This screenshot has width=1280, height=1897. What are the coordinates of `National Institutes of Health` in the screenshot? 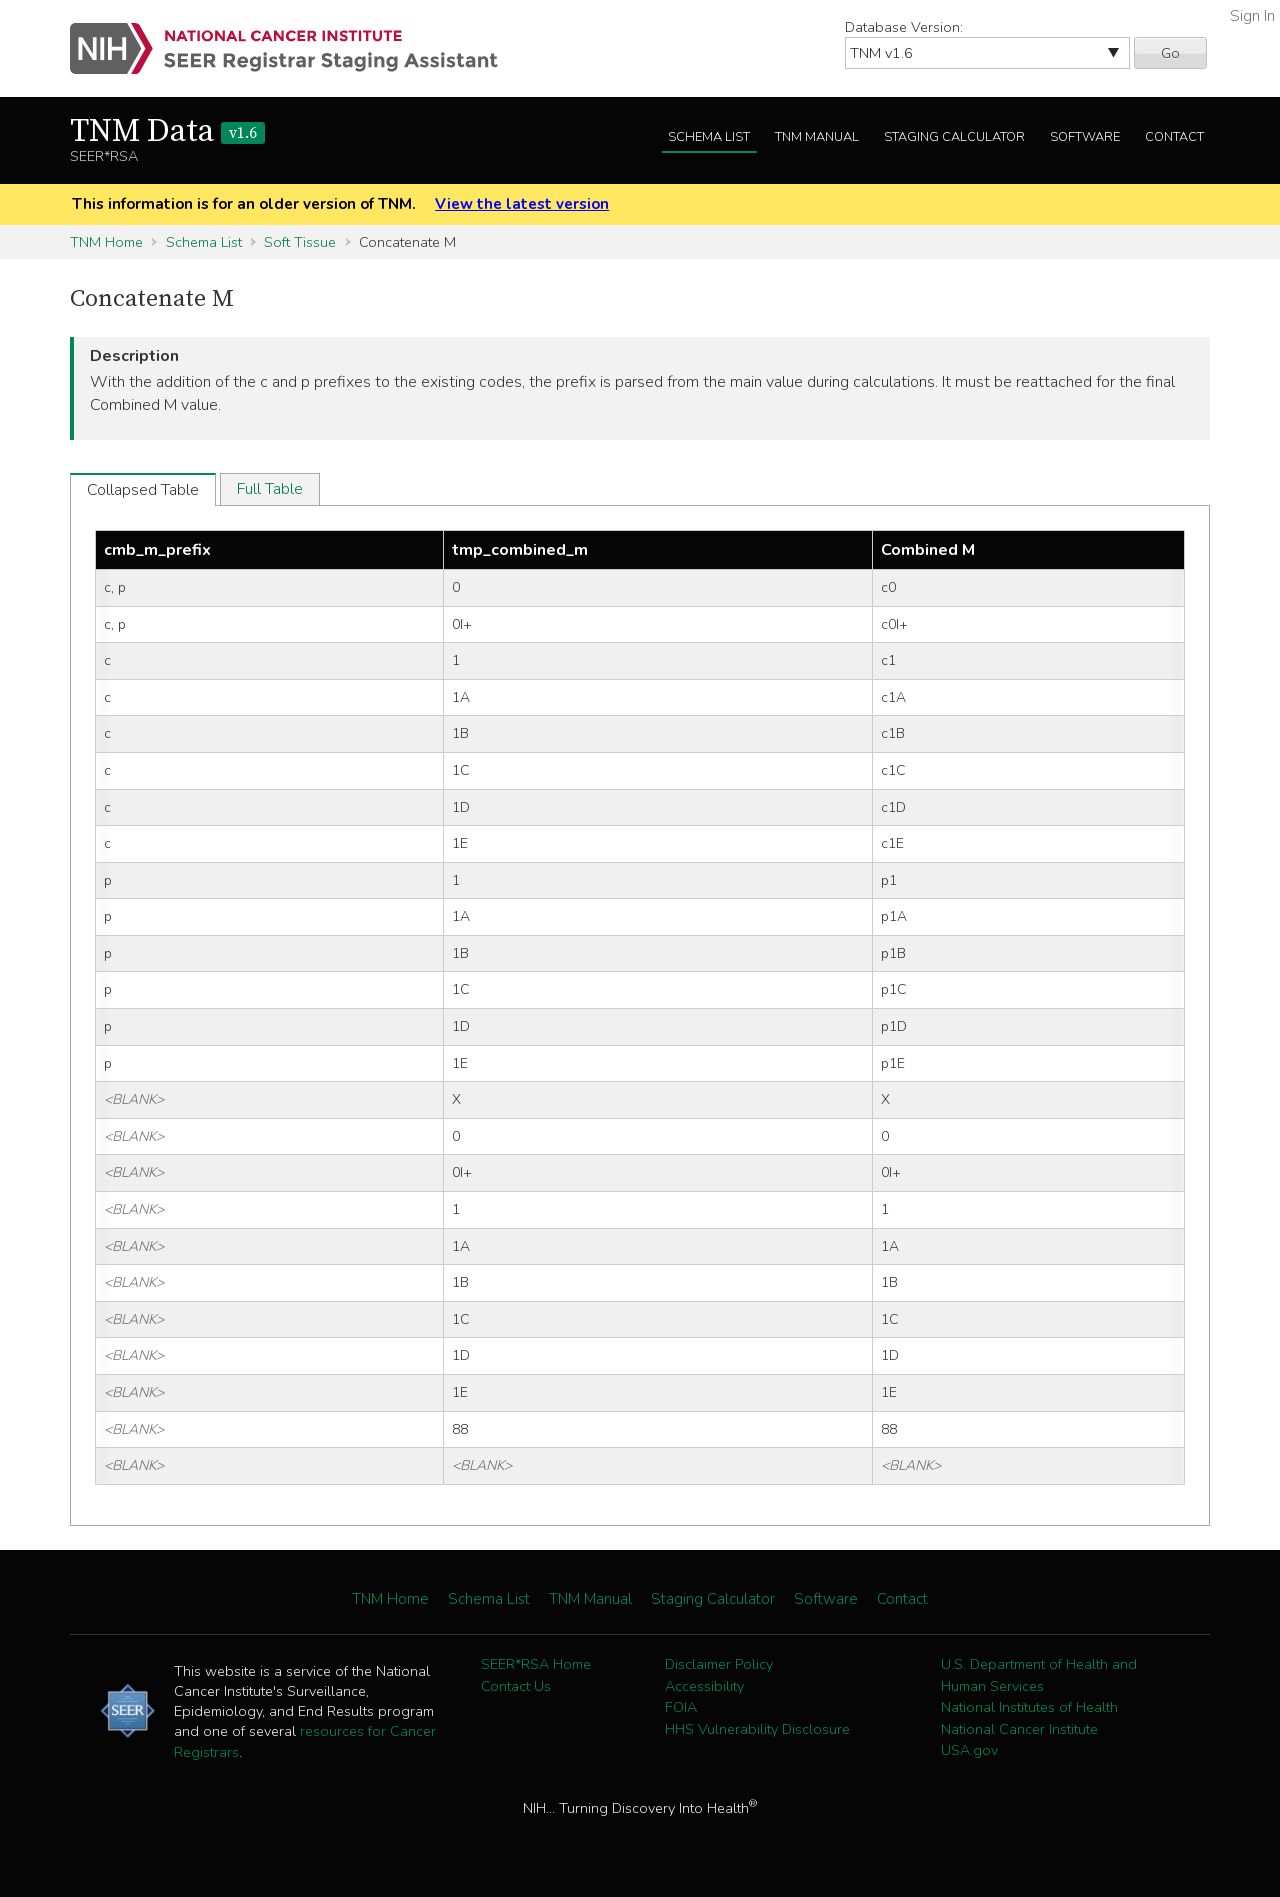 It's located at (1029, 1707).